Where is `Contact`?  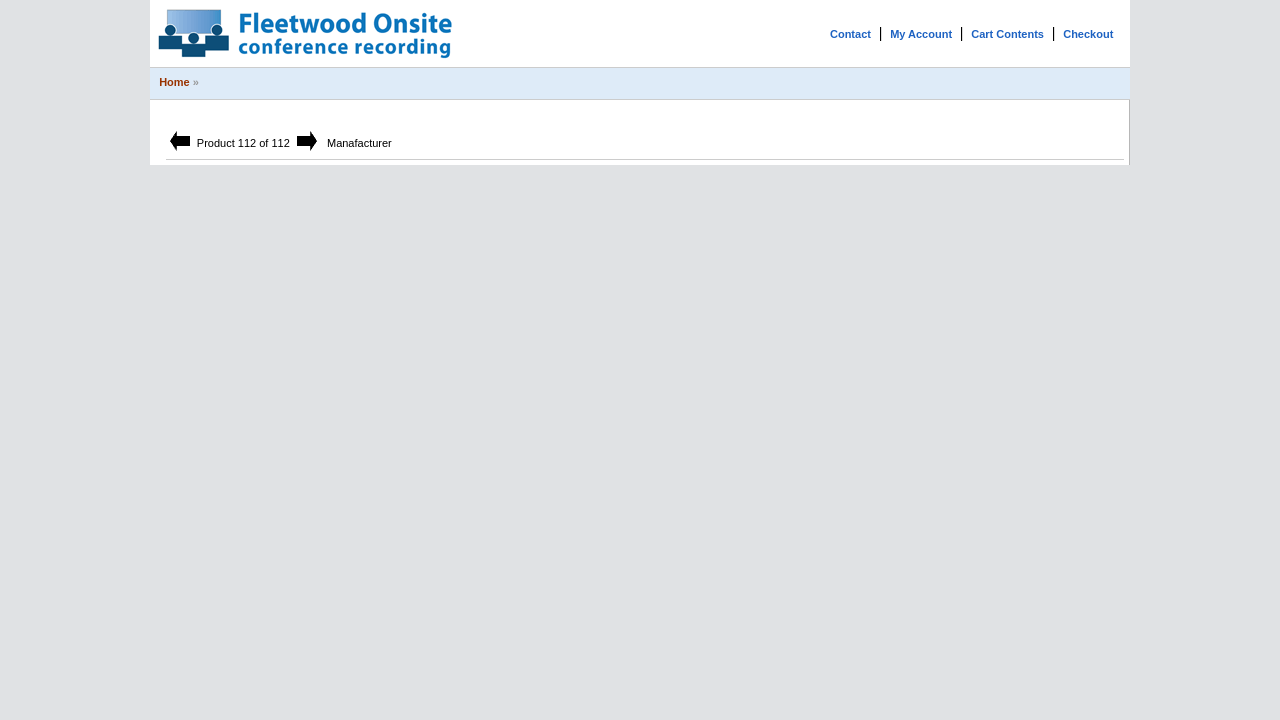
Contact is located at coordinates (850, 34).